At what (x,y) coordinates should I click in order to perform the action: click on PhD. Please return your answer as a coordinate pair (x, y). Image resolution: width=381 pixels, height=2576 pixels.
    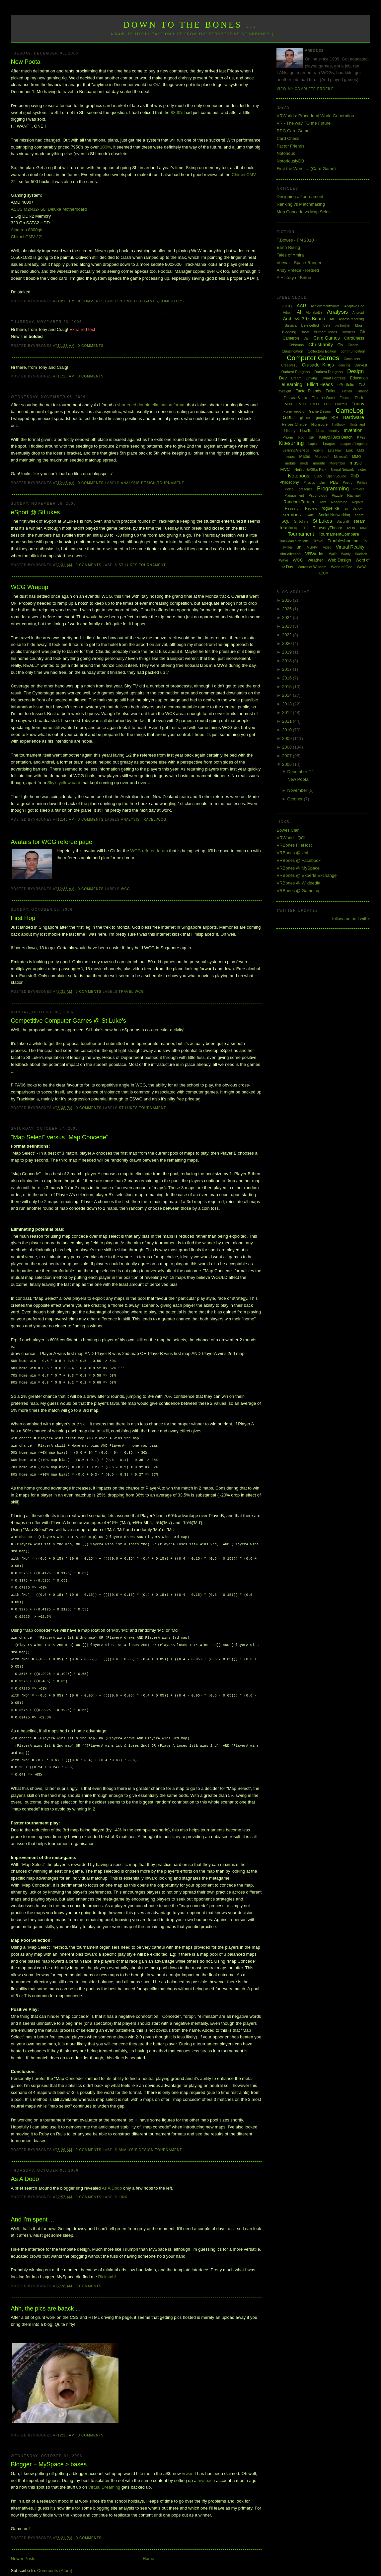
    Looking at the image, I should click on (354, 475).